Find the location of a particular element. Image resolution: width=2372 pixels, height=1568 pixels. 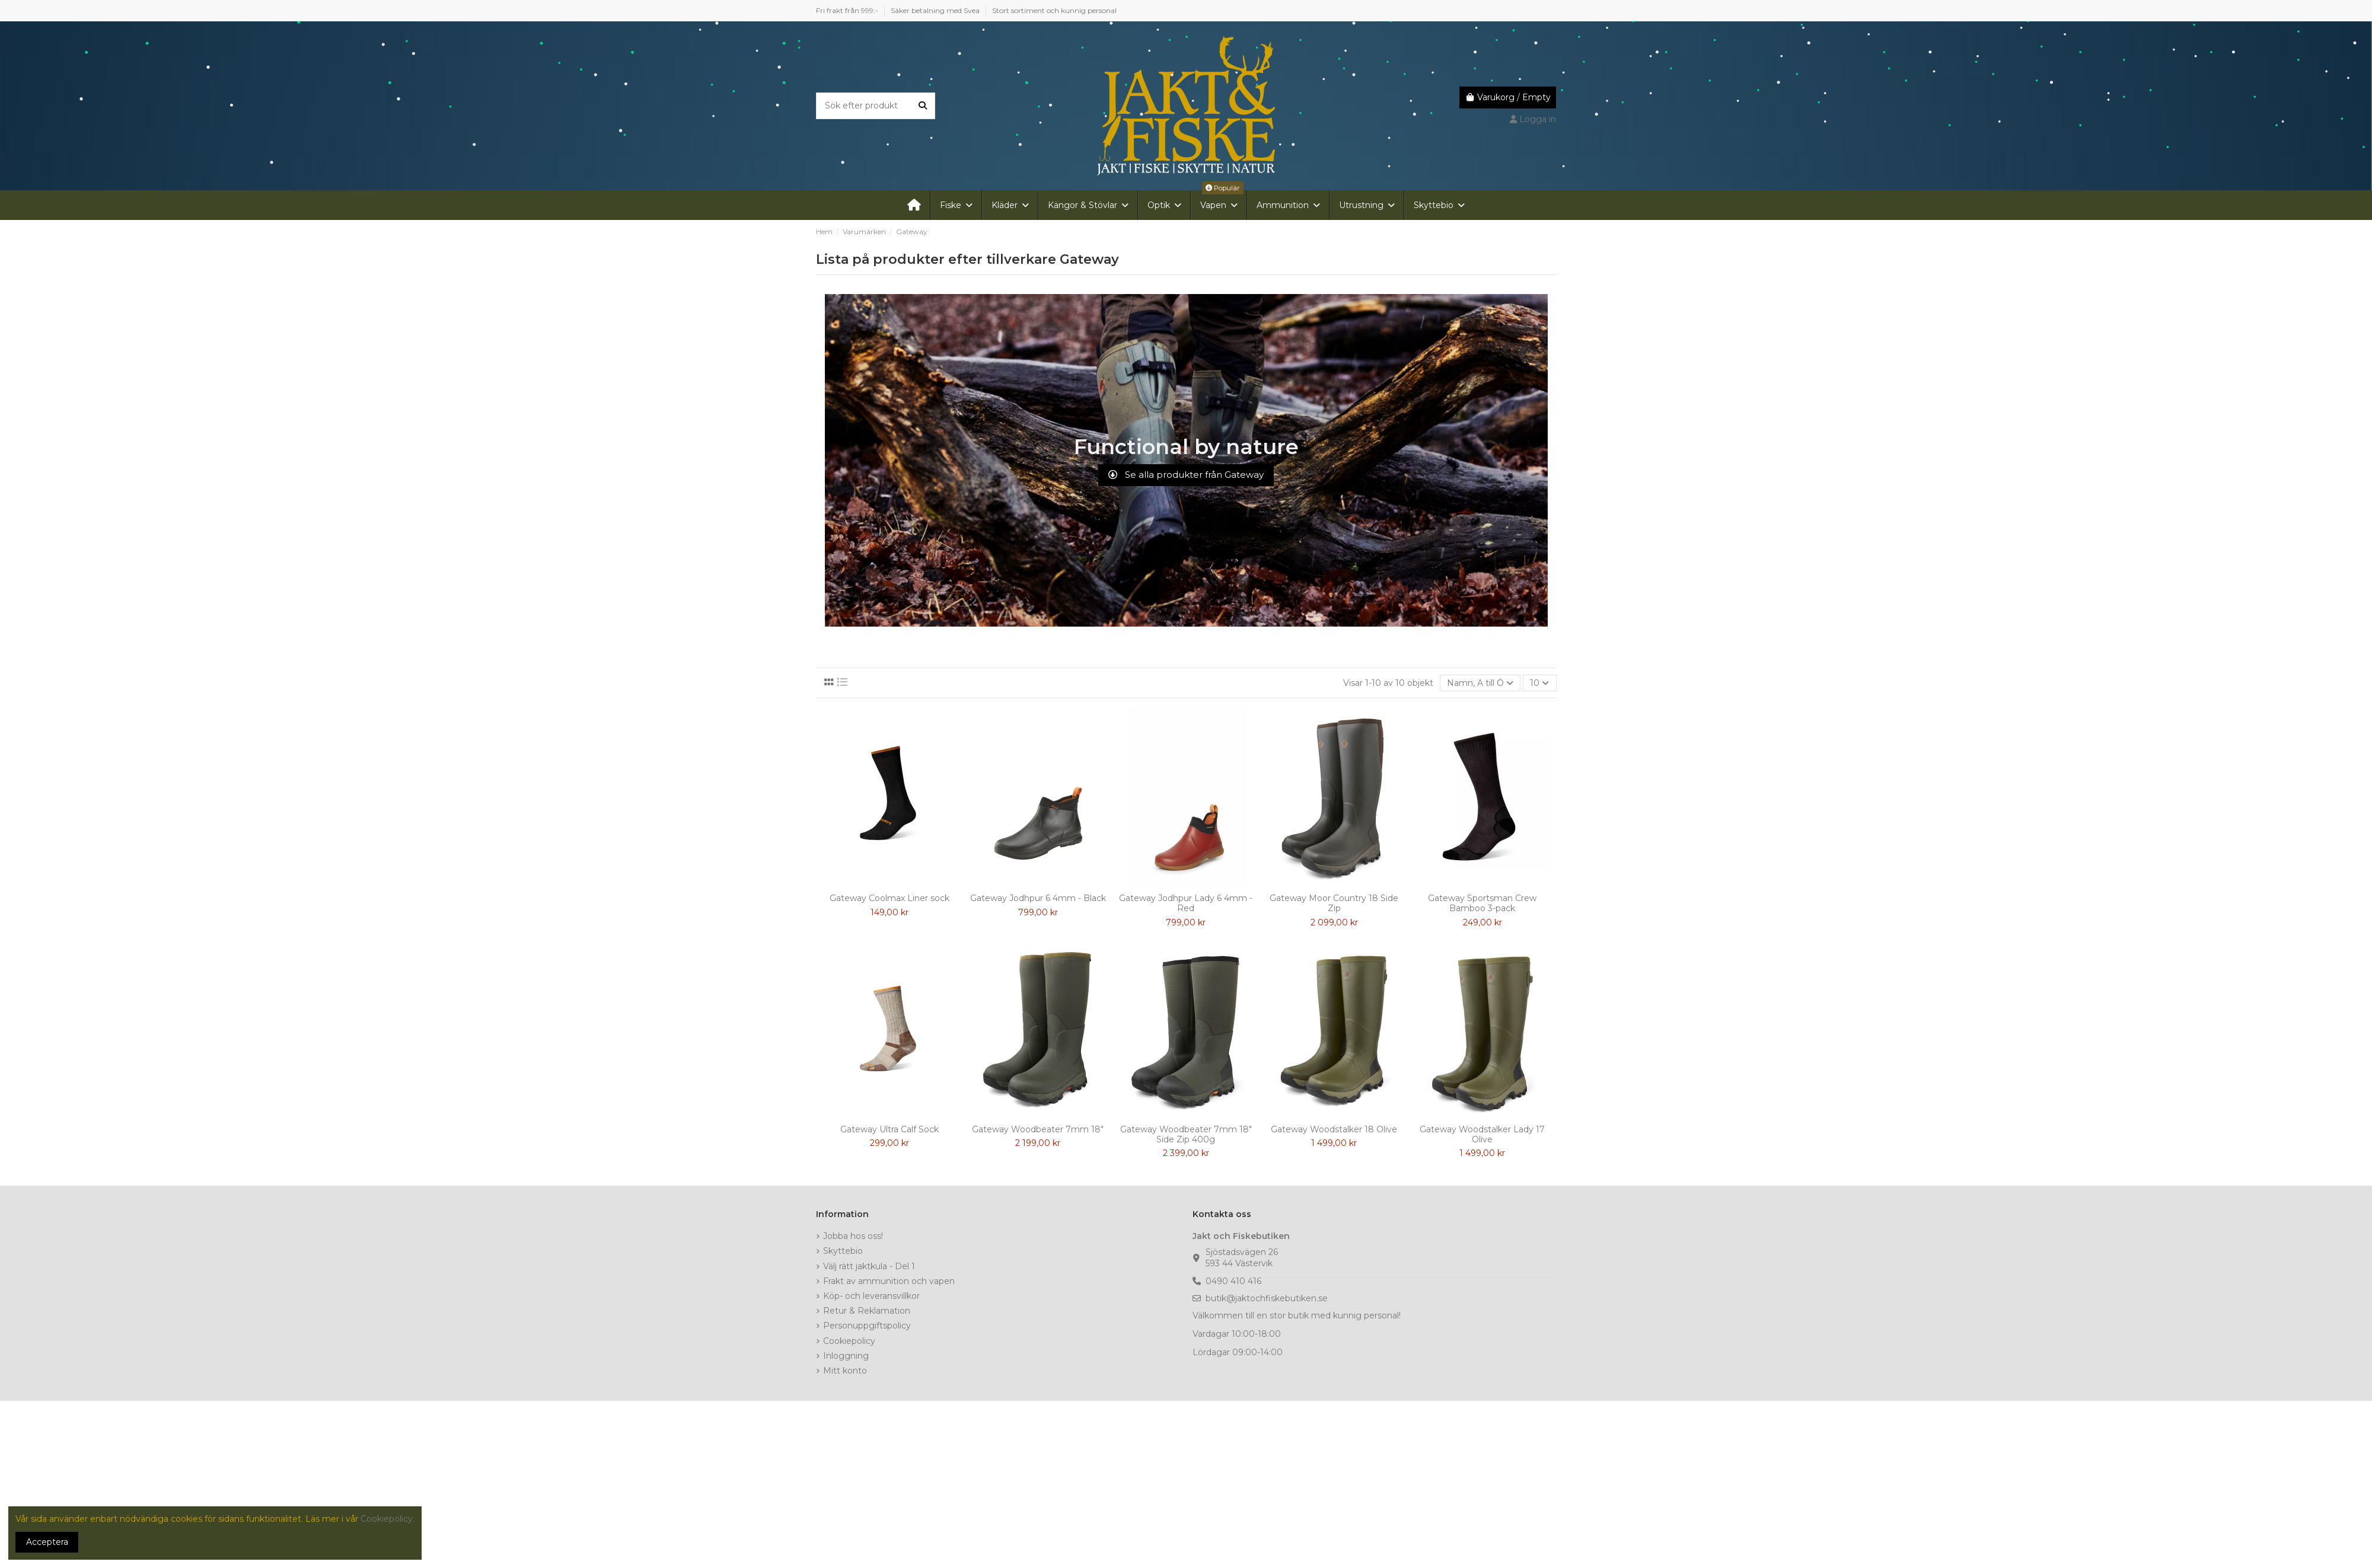

10 is located at coordinates (1539, 683).